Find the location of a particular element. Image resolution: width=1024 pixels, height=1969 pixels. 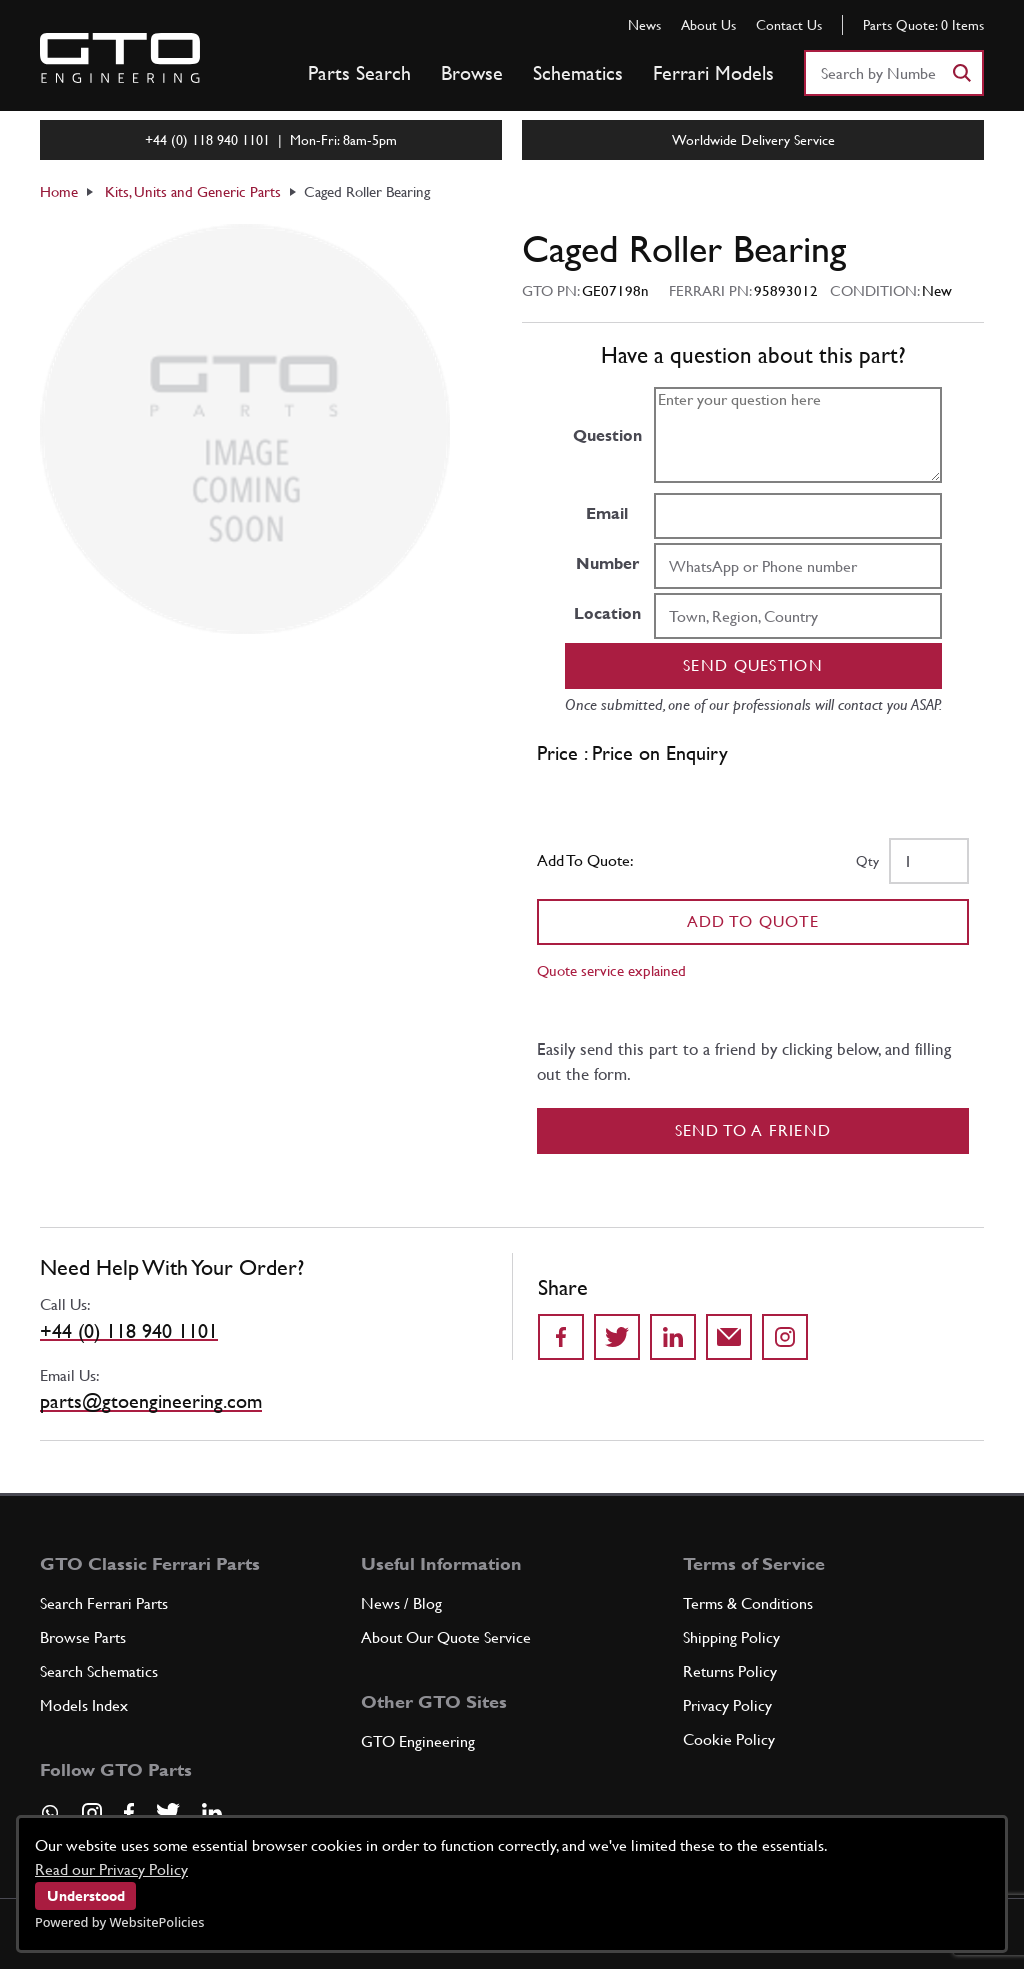

Question is located at coordinates (607, 435).